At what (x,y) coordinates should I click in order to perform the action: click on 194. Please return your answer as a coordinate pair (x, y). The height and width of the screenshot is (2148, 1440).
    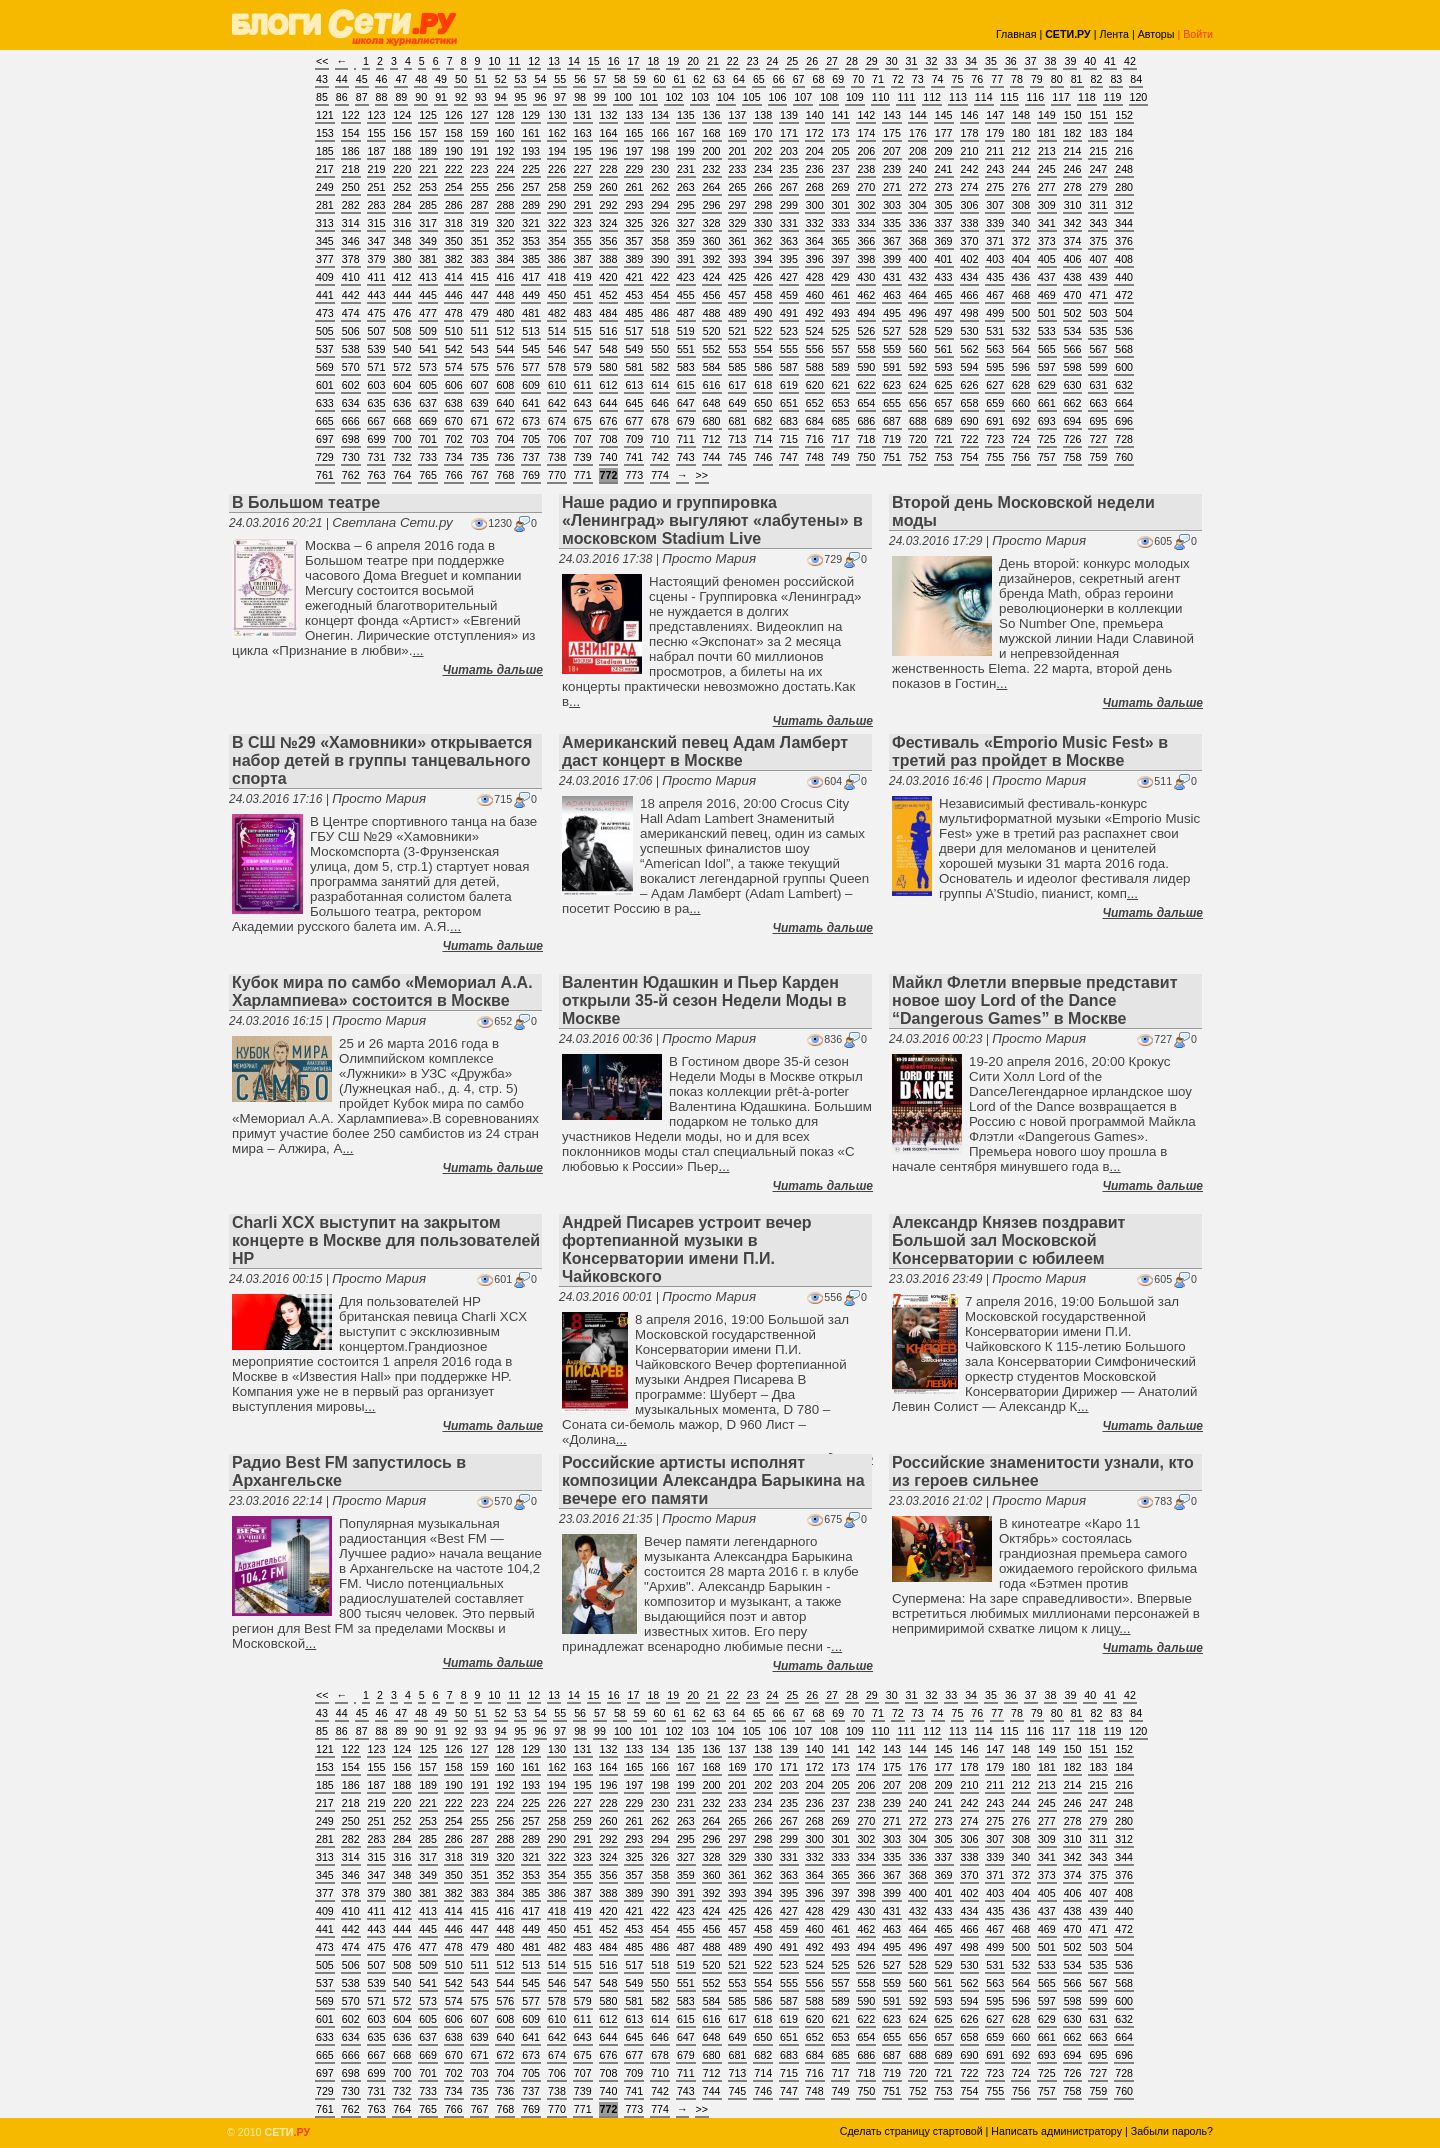
    Looking at the image, I should click on (557, 151).